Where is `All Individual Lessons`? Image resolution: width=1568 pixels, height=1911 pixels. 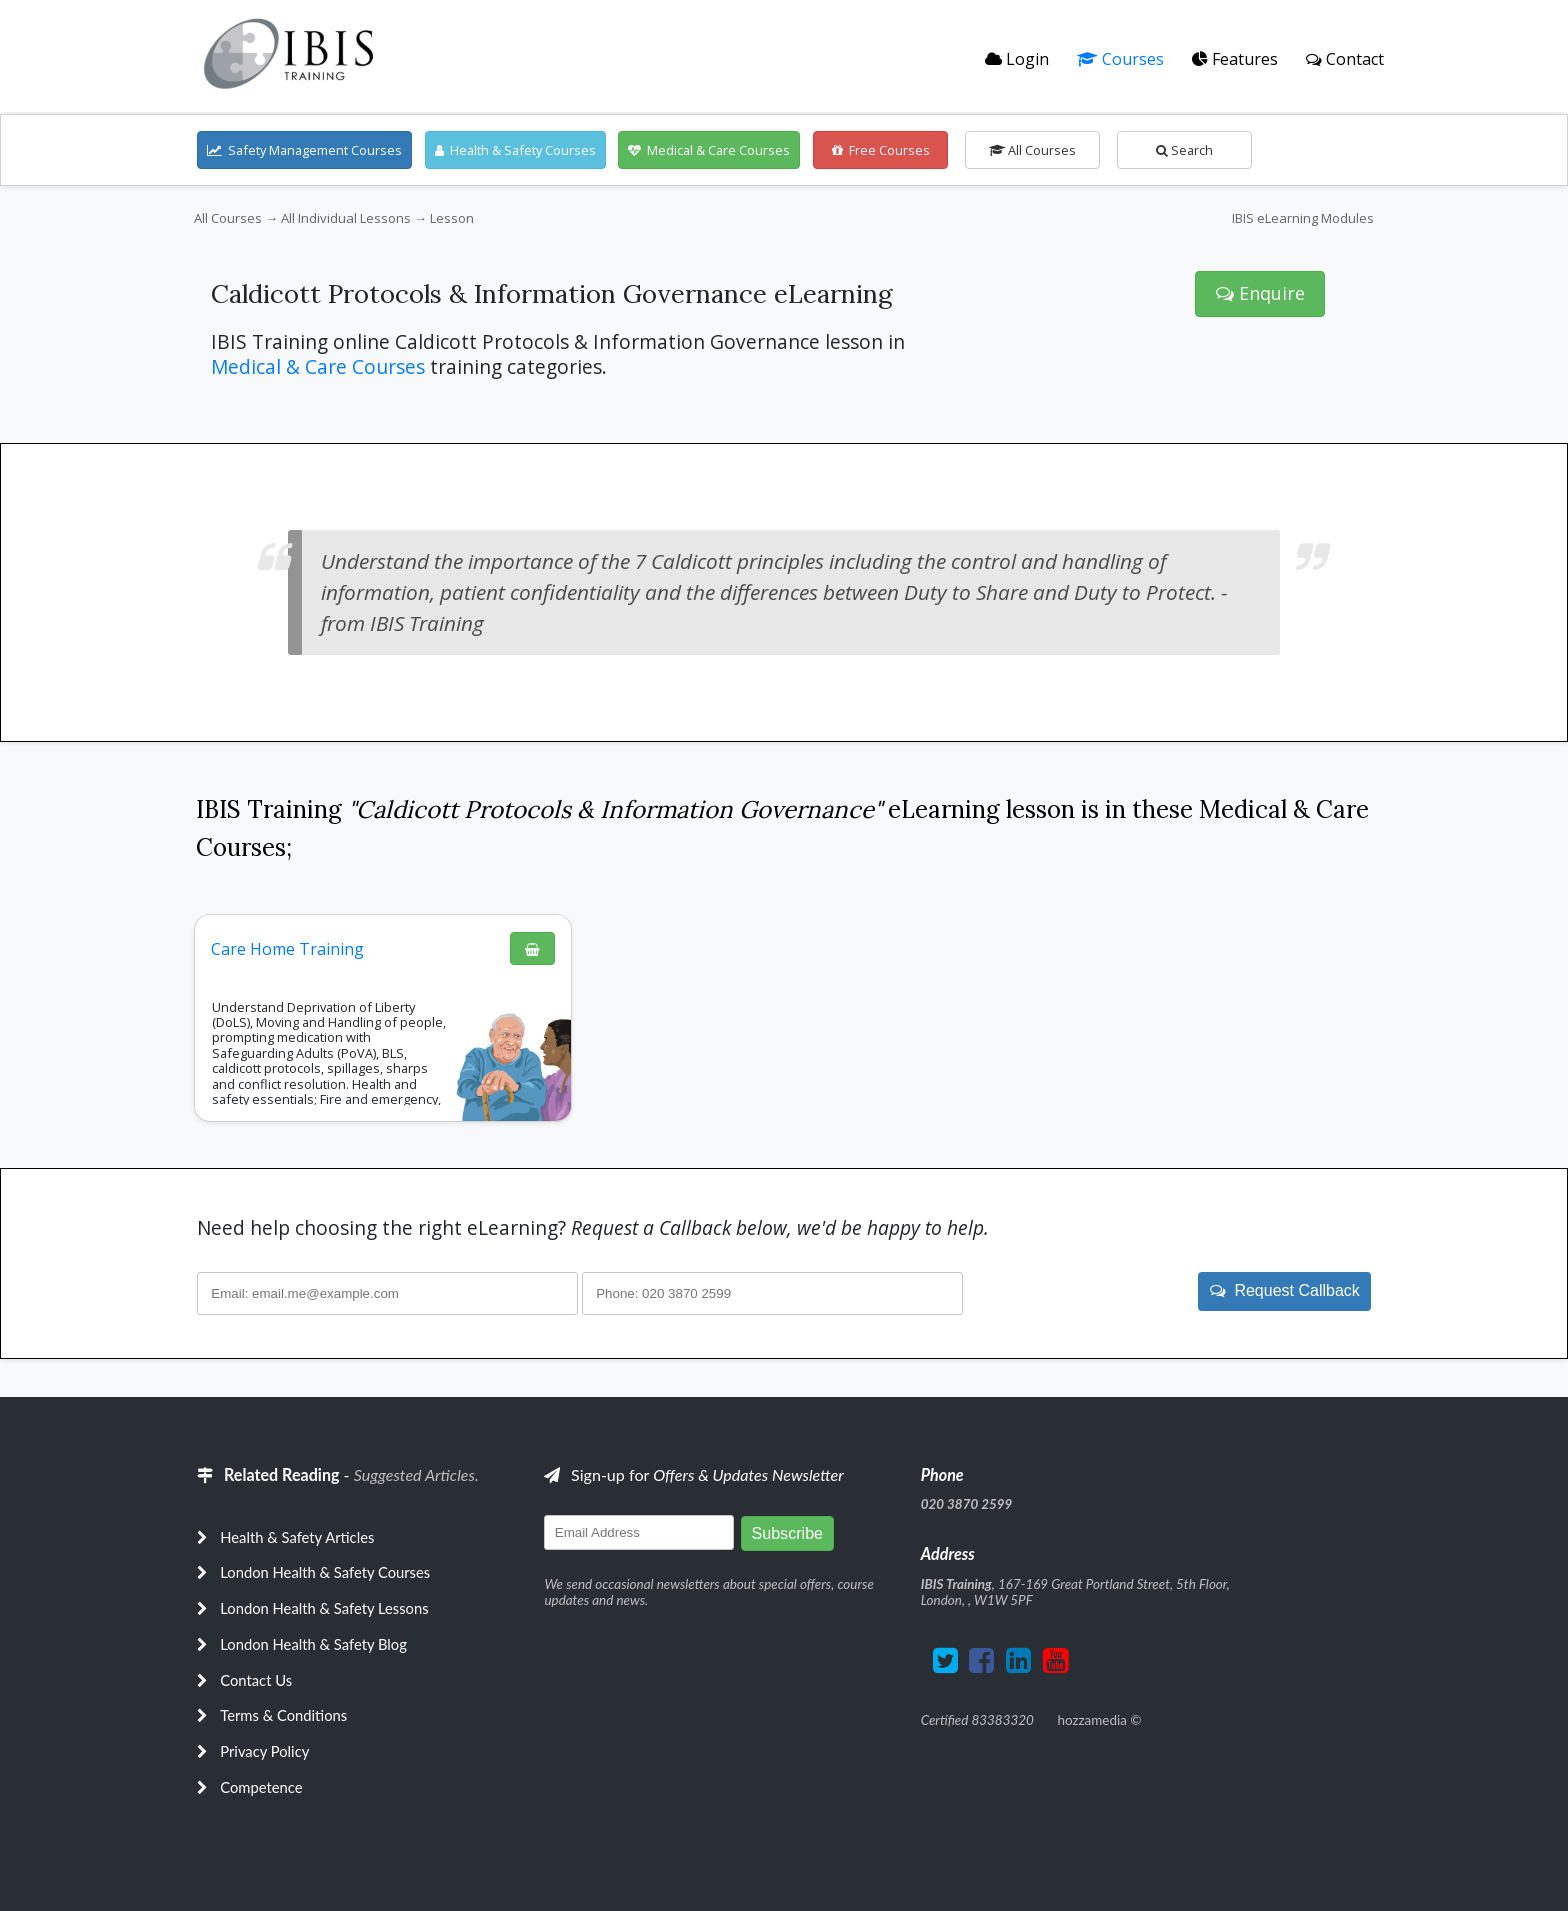
All Individual Lessons is located at coordinates (346, 218).